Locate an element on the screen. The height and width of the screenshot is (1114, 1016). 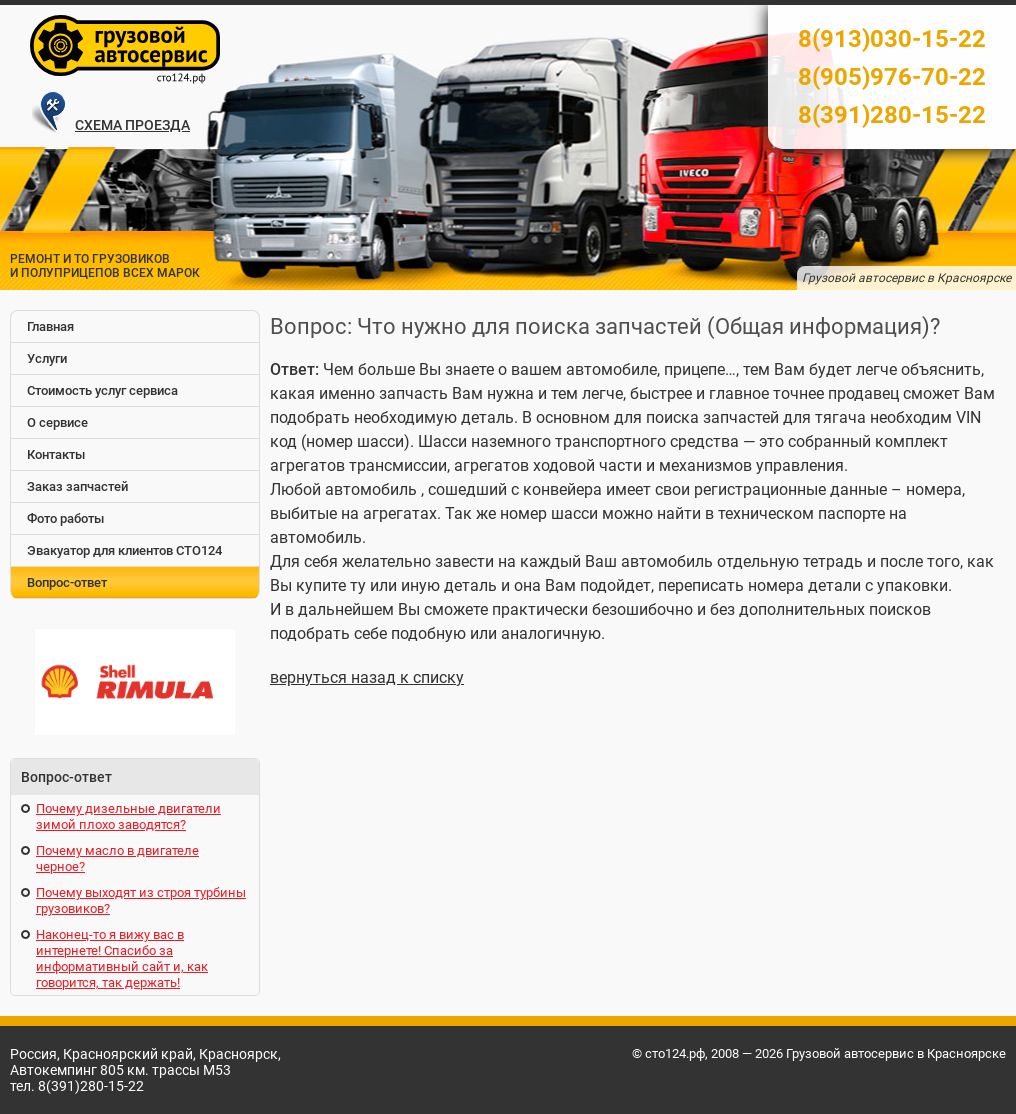
Вопрос-ответ is located at coordinates (67, 582).